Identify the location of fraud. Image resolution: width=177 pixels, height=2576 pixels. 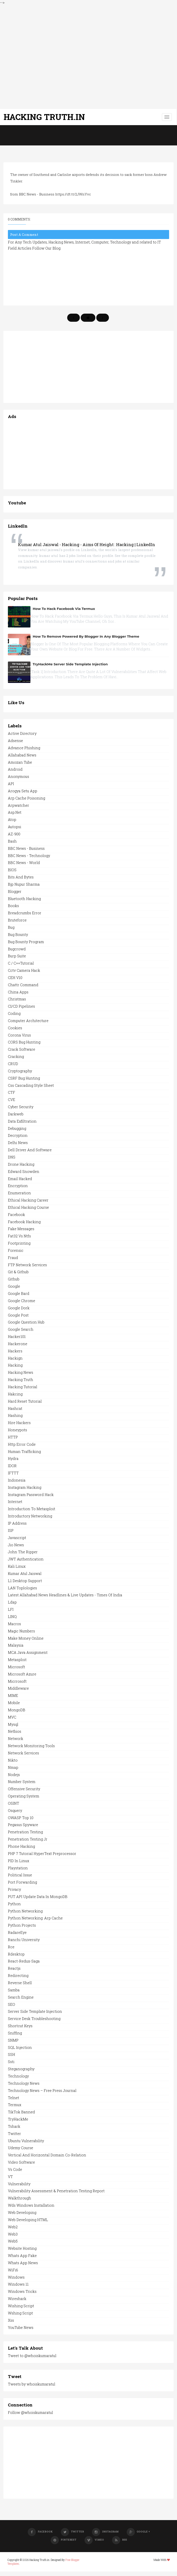
(13, 1257).